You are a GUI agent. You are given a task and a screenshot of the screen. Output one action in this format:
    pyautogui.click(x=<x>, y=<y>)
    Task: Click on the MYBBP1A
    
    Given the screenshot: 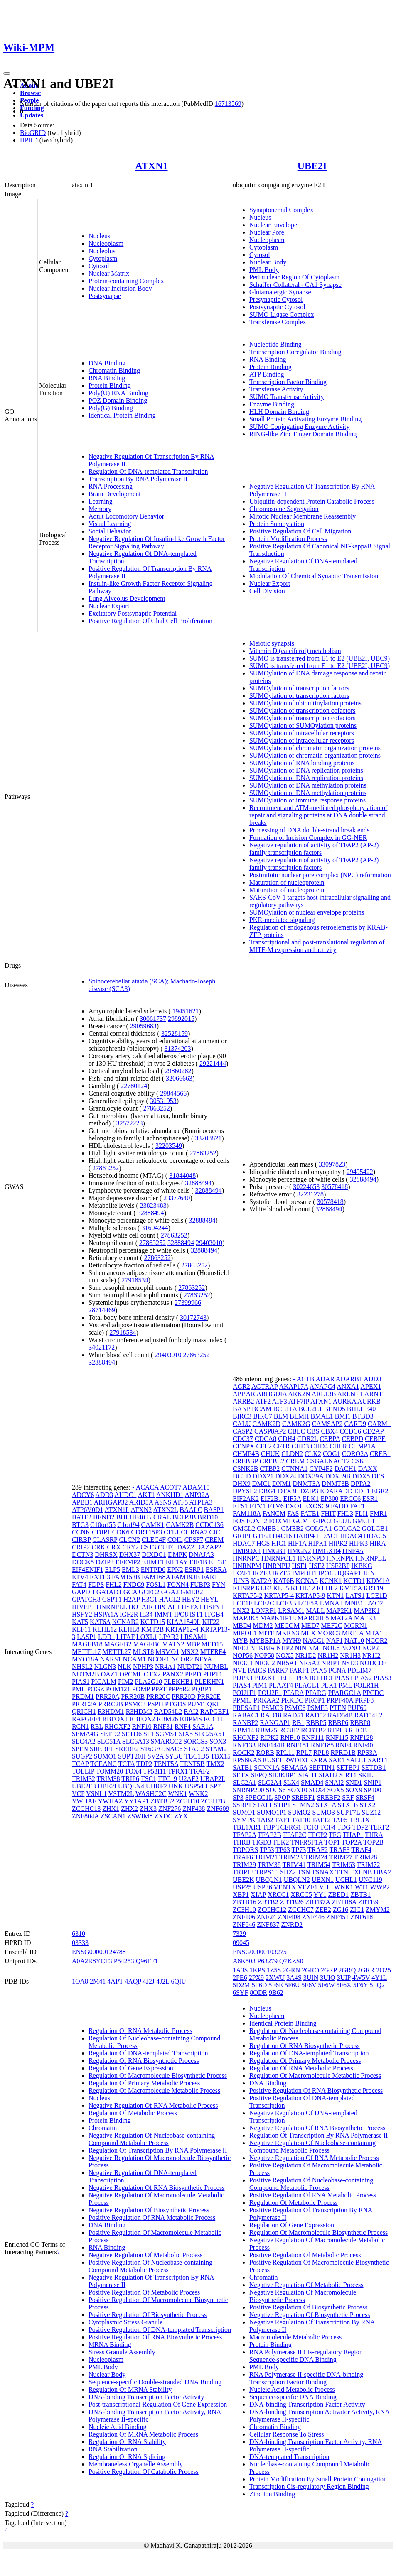 What is the action you would take?
    pyautogui.click(x=264, y=1640)
    